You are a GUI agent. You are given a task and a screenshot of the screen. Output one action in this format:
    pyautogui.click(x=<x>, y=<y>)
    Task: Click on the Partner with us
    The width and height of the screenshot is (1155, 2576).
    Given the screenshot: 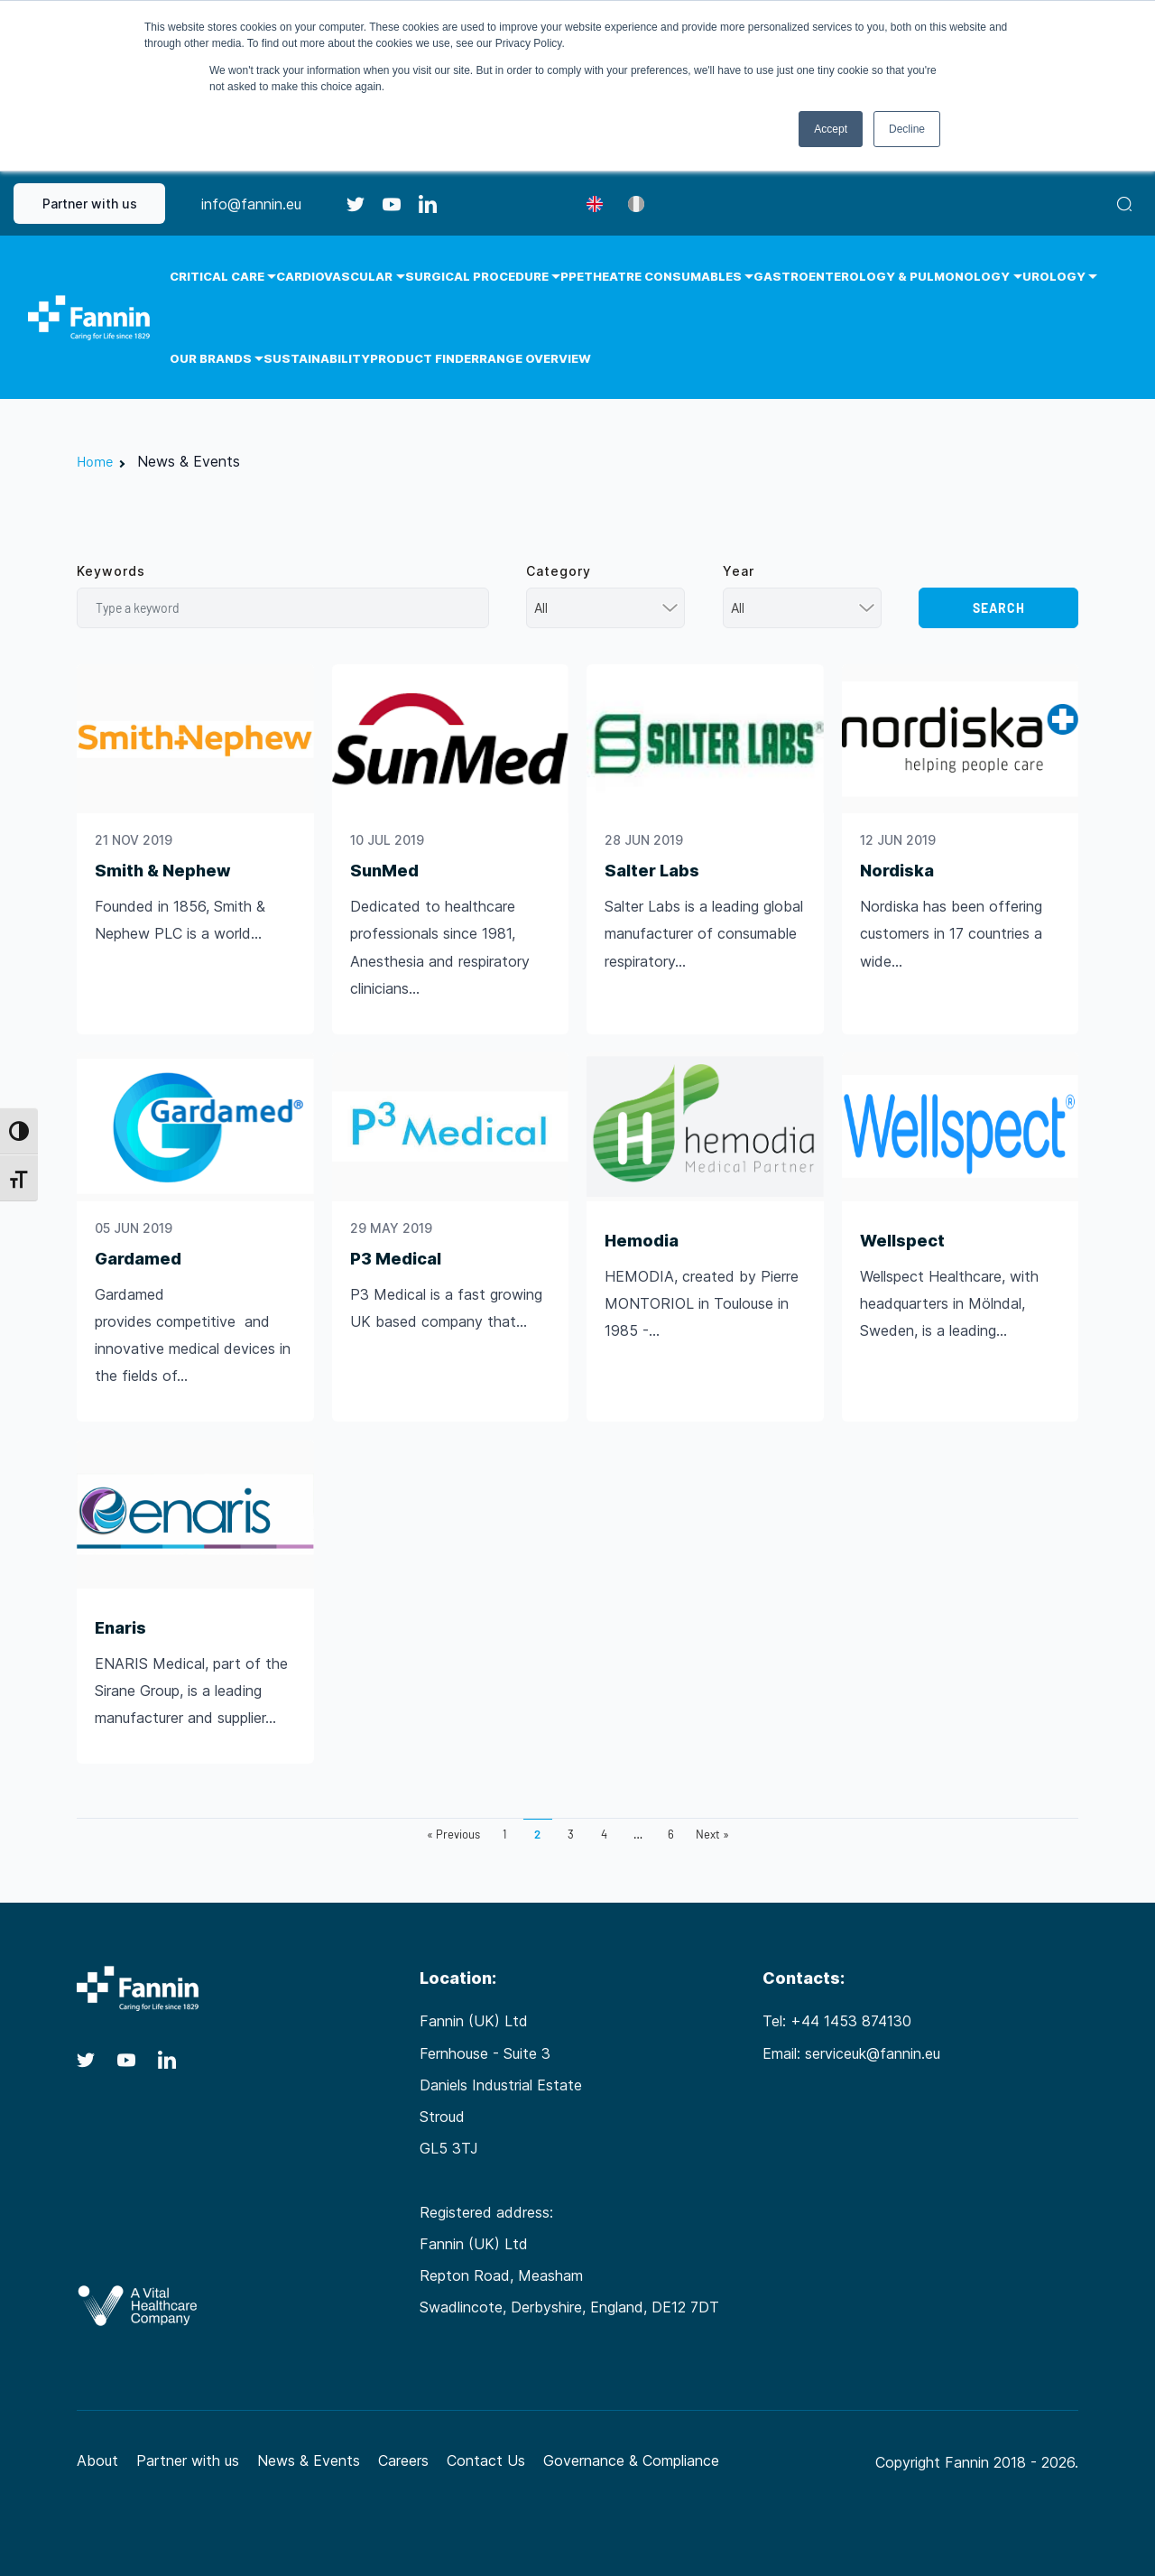 What is the action you would take?
    pyautogui.click(x=89, y=203)
    